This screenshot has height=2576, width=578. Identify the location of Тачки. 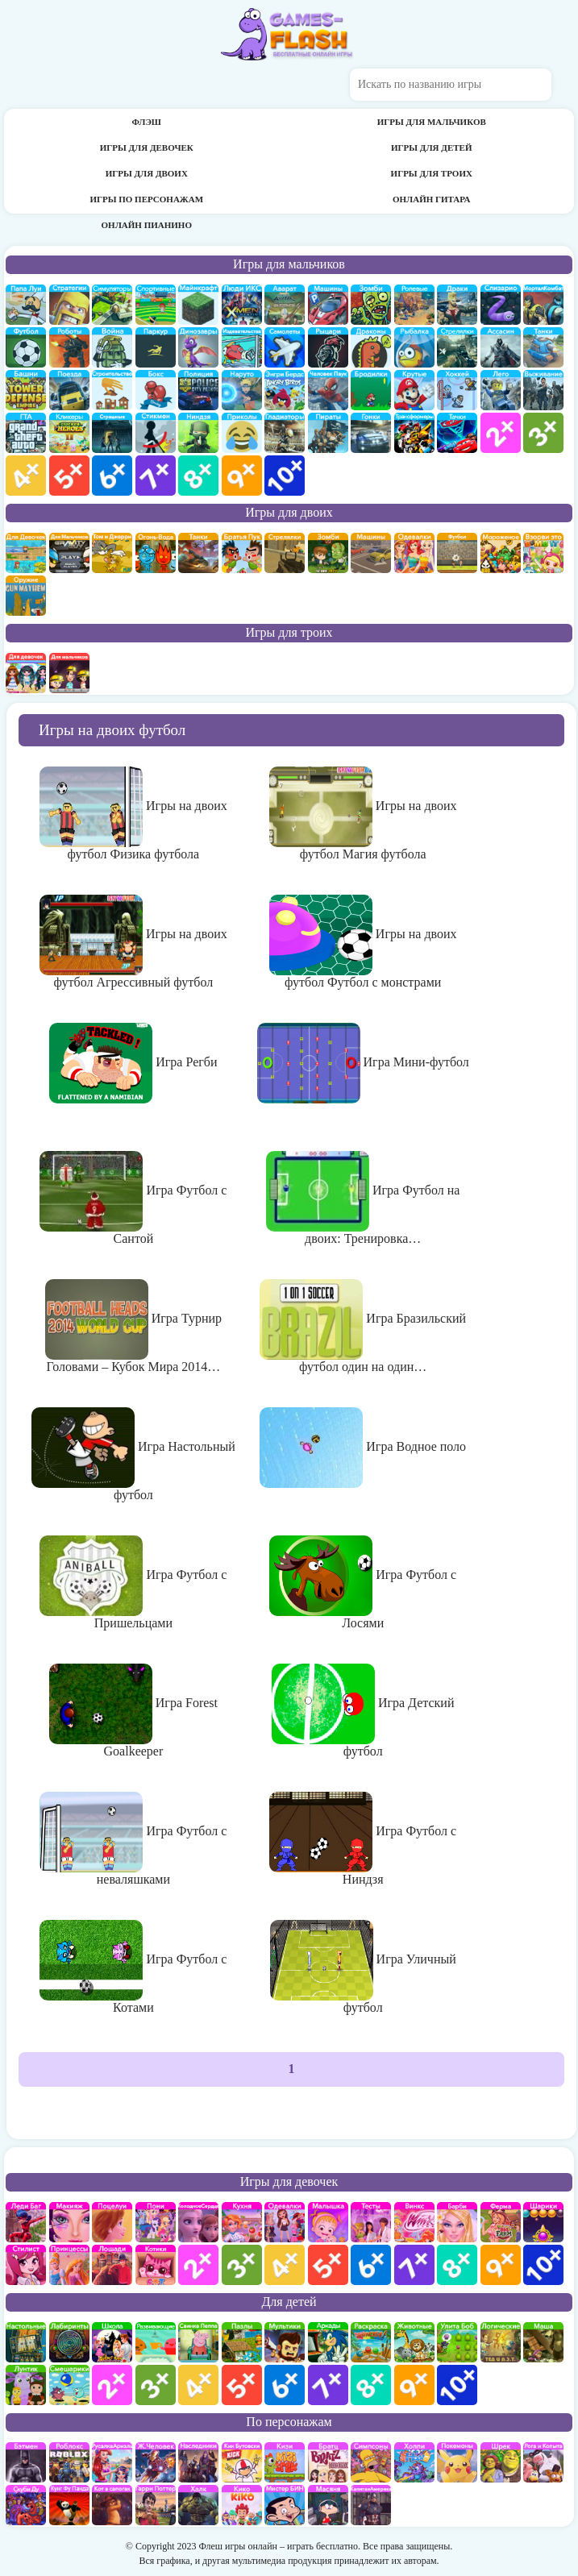
(457, 433).